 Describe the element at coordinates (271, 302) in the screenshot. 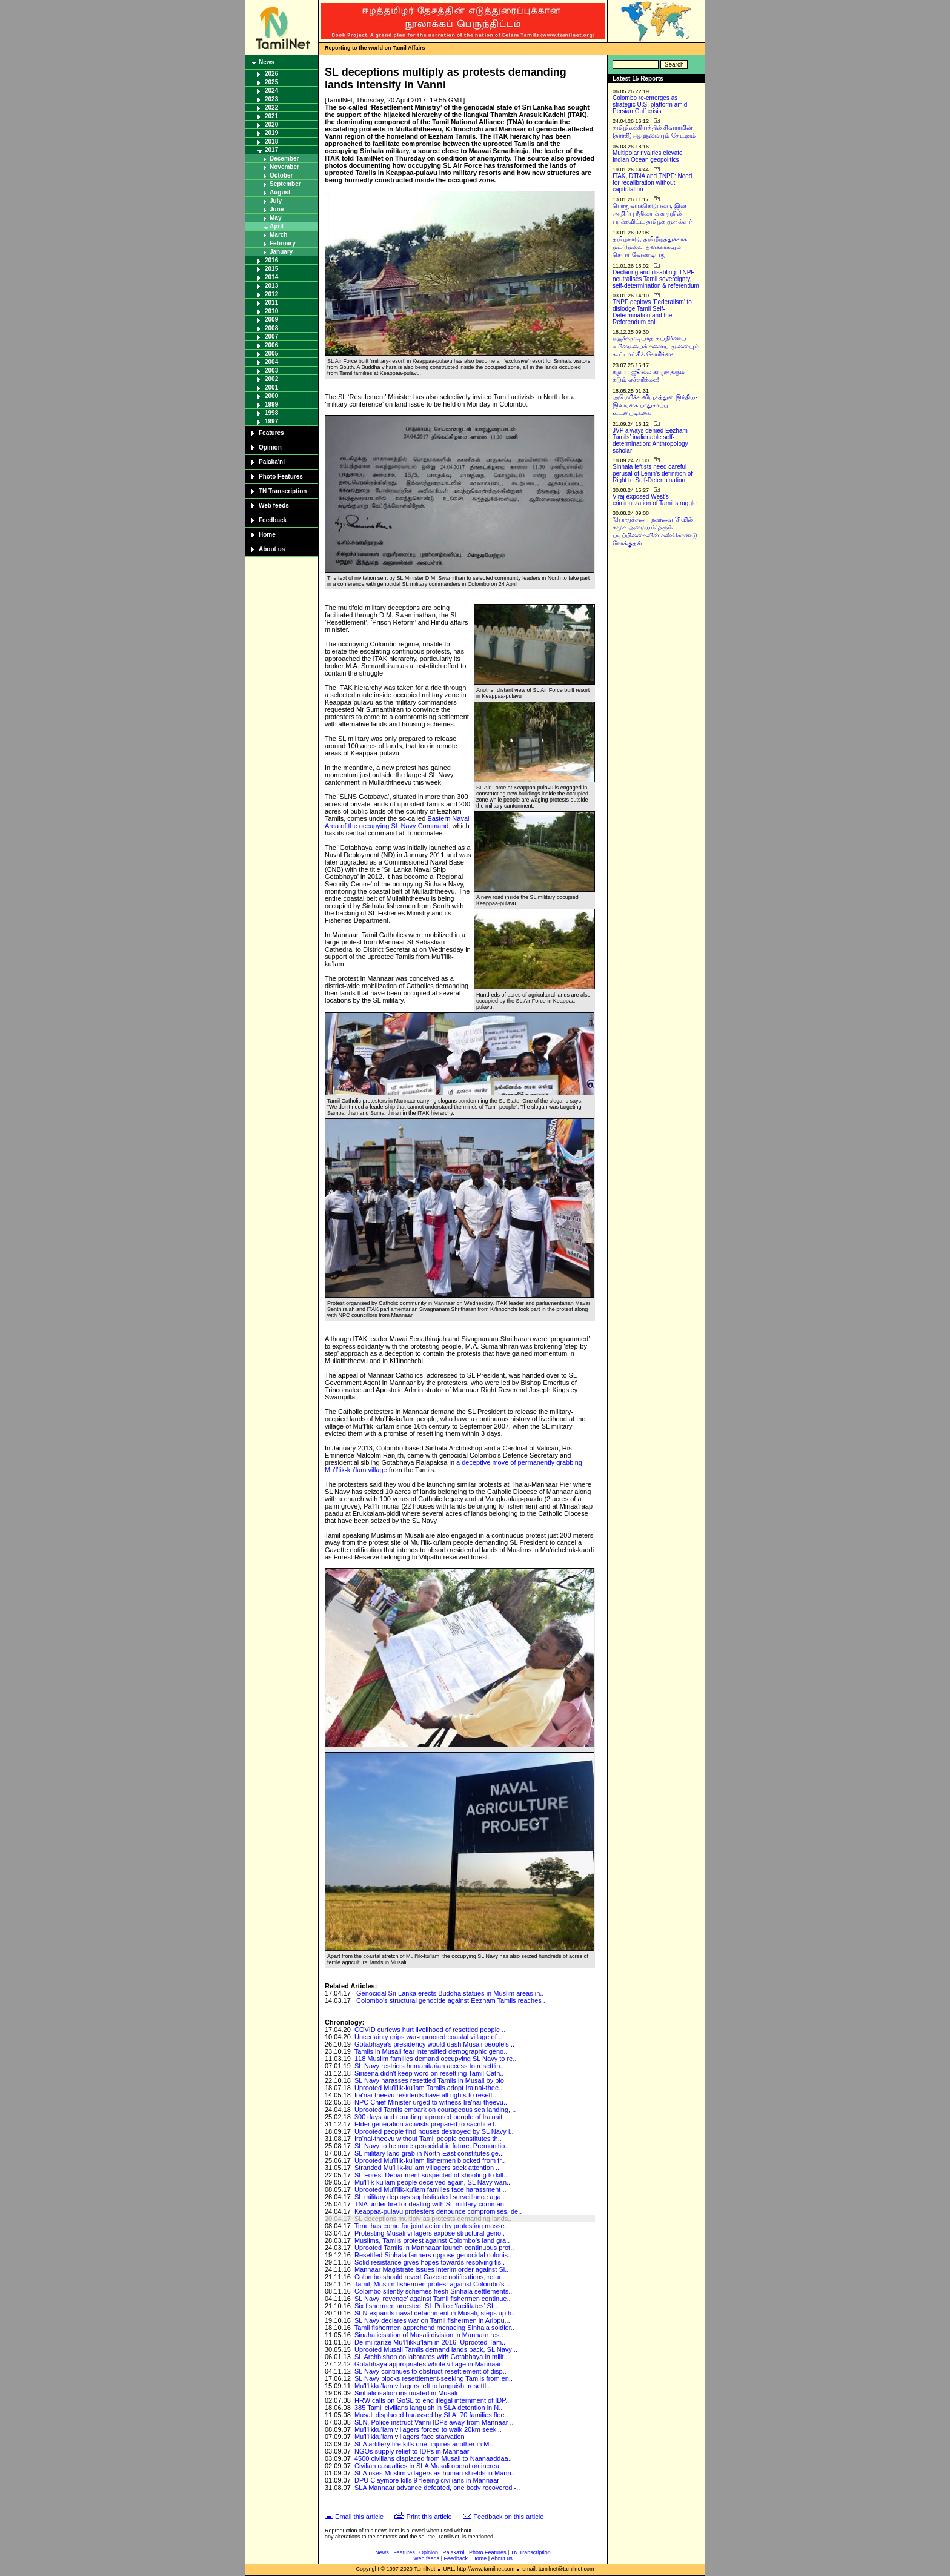

I see `2011` at that location.